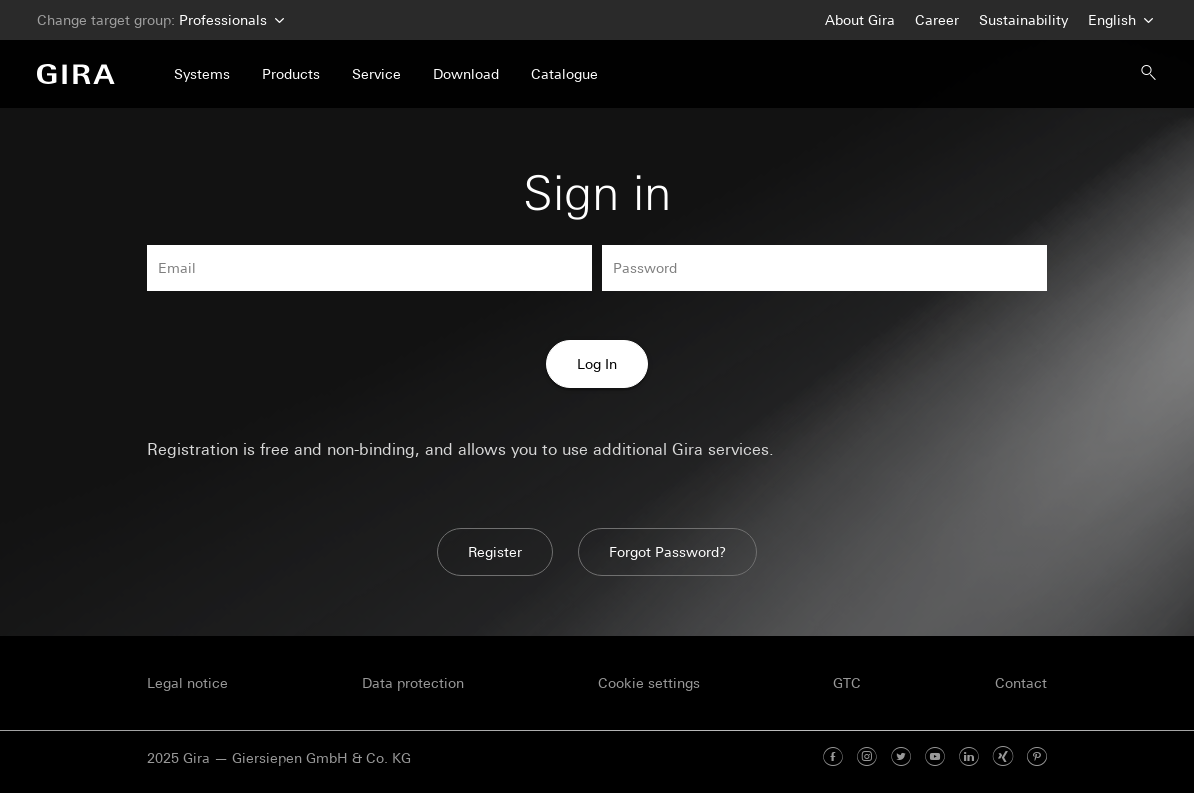 The height and width of the screenshot is (793, 1194). What do you see at coordinates (229, 20) in the screenshot?
I see `Professionals` at bounding box center [229, 20].